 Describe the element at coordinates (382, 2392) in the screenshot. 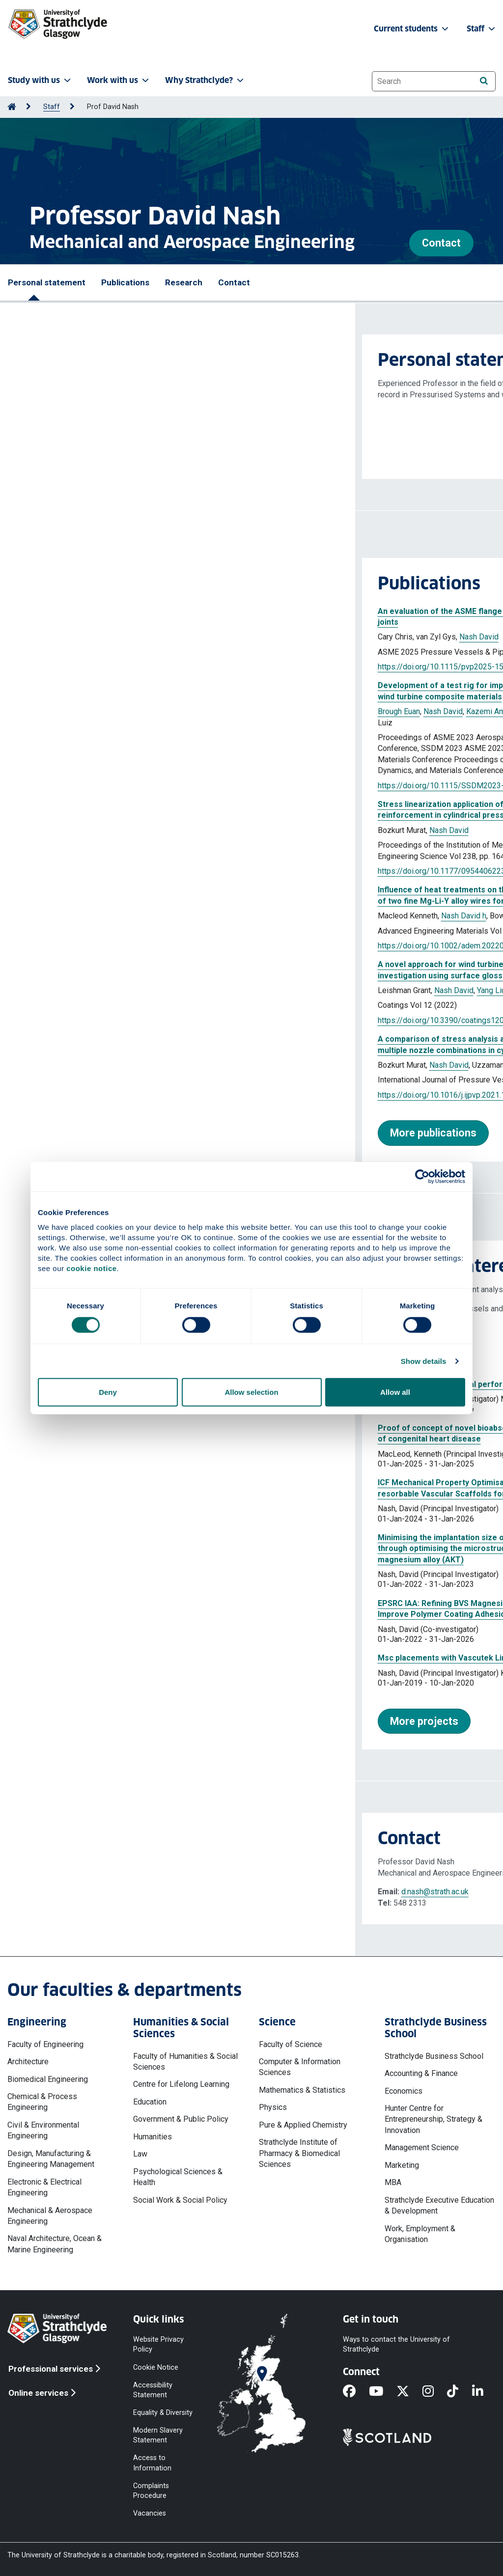

I see `[YouTube]` at that location.